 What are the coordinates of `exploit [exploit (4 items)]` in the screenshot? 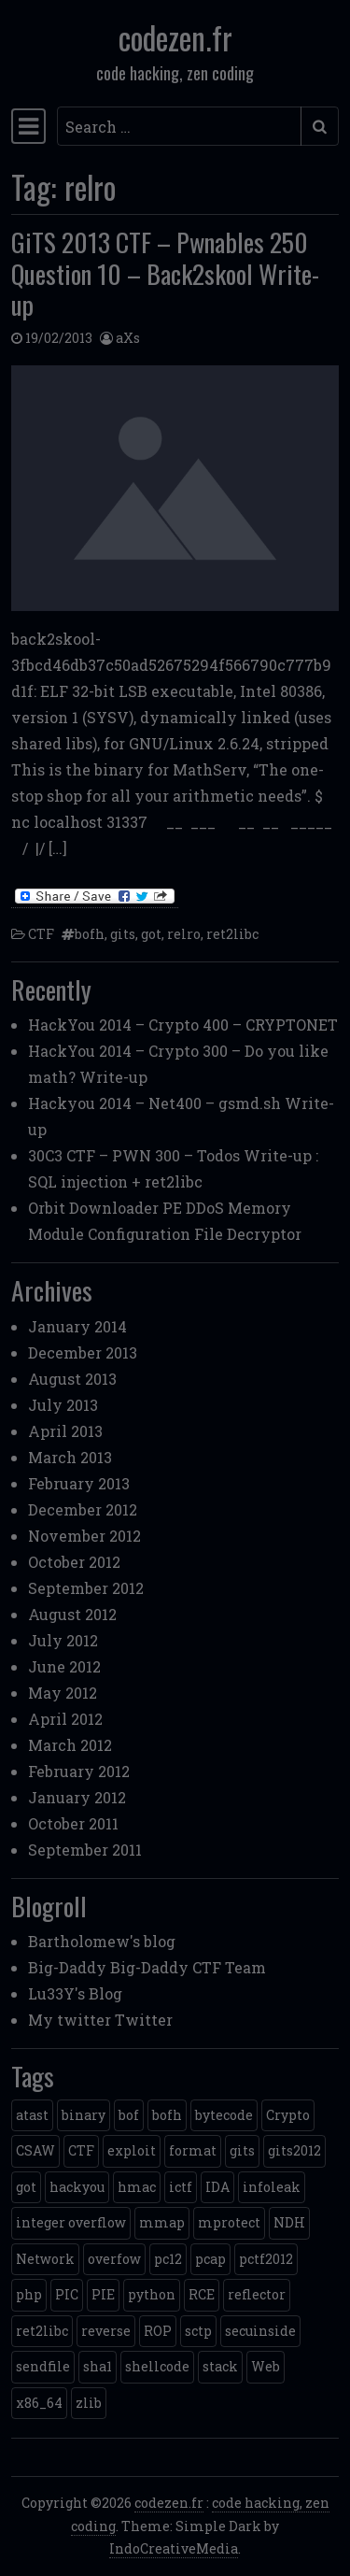 It's located at (131, 2150).